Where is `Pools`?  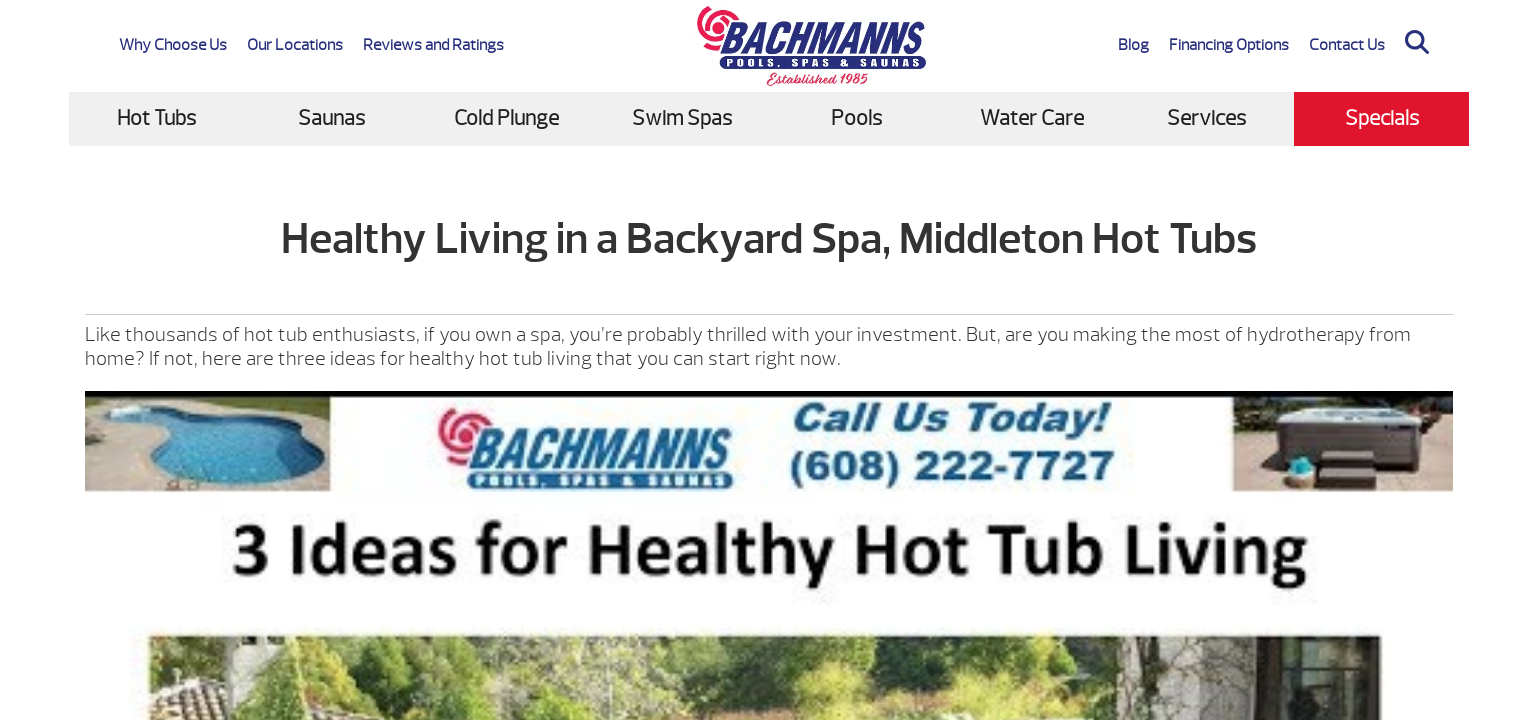 Pools is located at coordinates (856, 118).